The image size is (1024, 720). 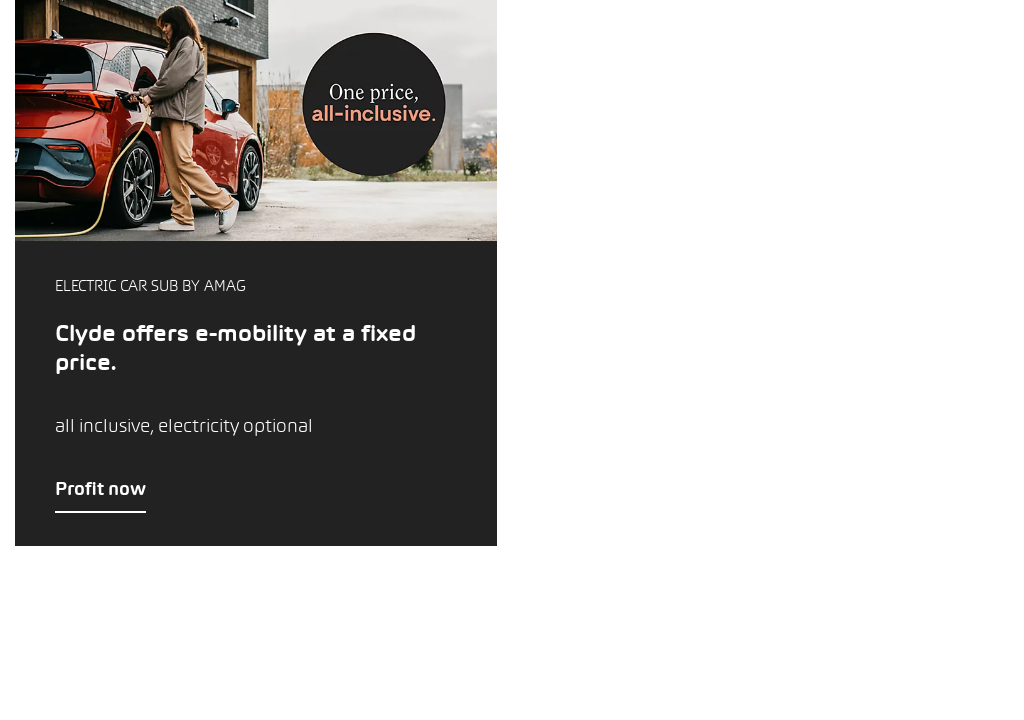 What do you see at coordinates (256, 273) in the screenshot?
I see `[button]` at bounding box center [256, 273].